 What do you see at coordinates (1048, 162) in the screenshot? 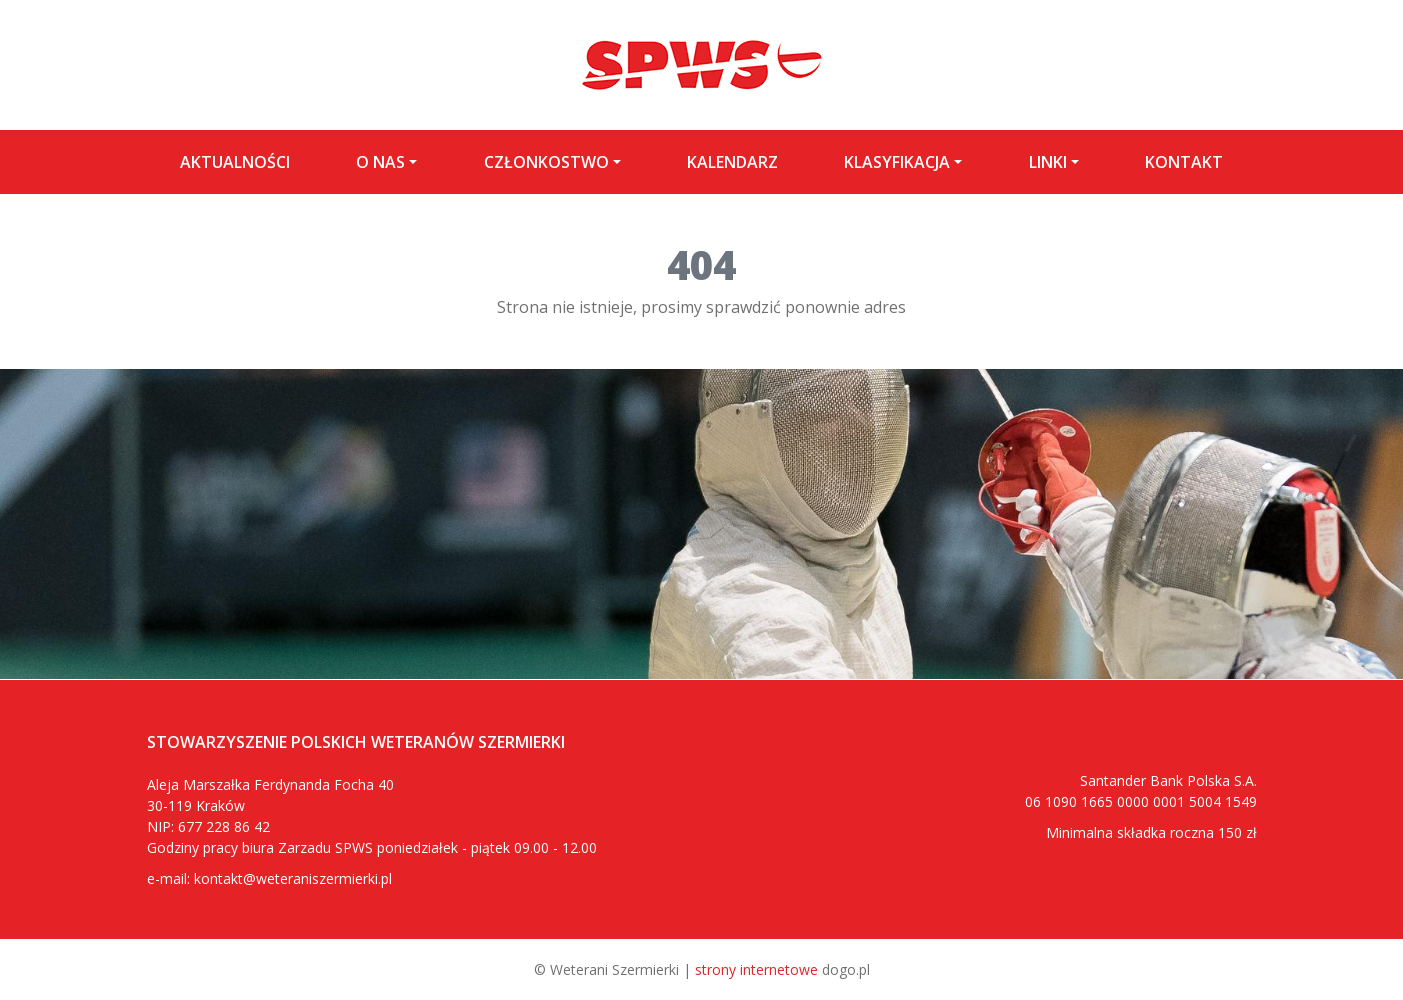
I see `LINKI` at bounding box center [1048, 162].